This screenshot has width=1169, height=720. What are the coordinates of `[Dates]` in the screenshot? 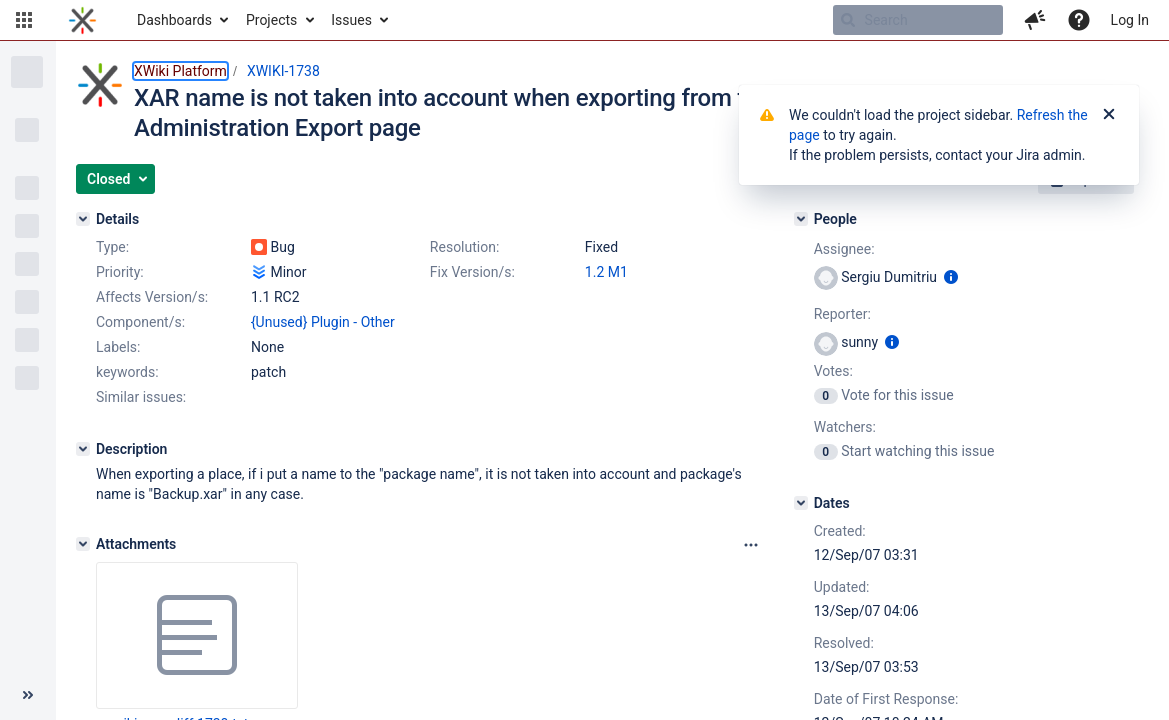 It's located at (801, 503).